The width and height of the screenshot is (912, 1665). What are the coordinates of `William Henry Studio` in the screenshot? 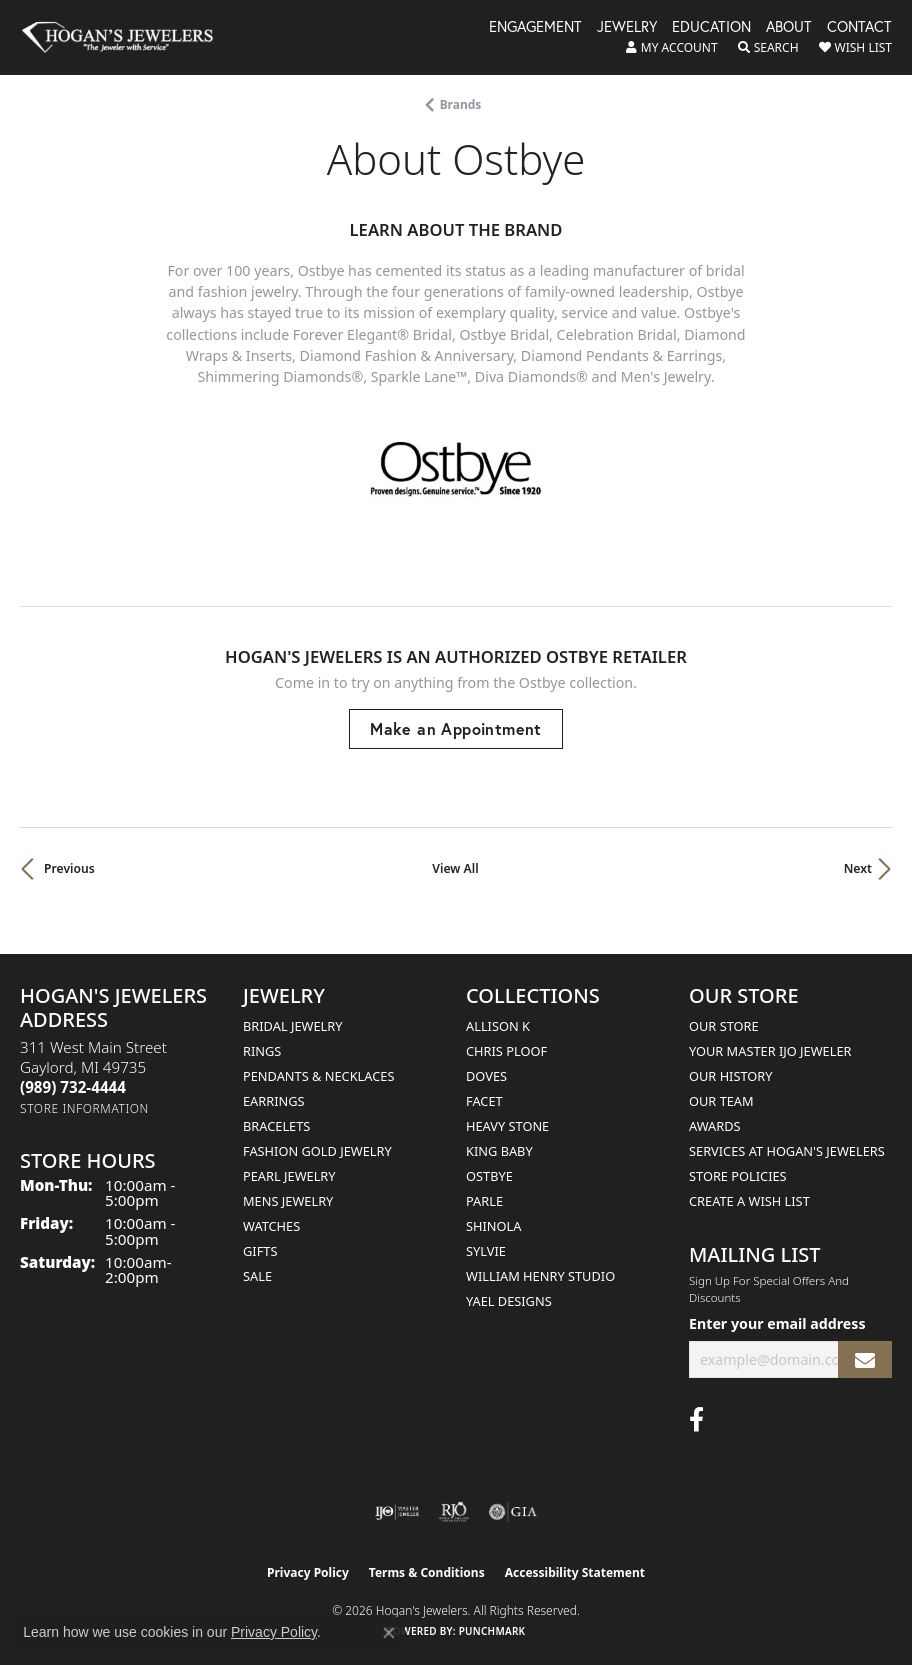 It's located at (540, 1276).